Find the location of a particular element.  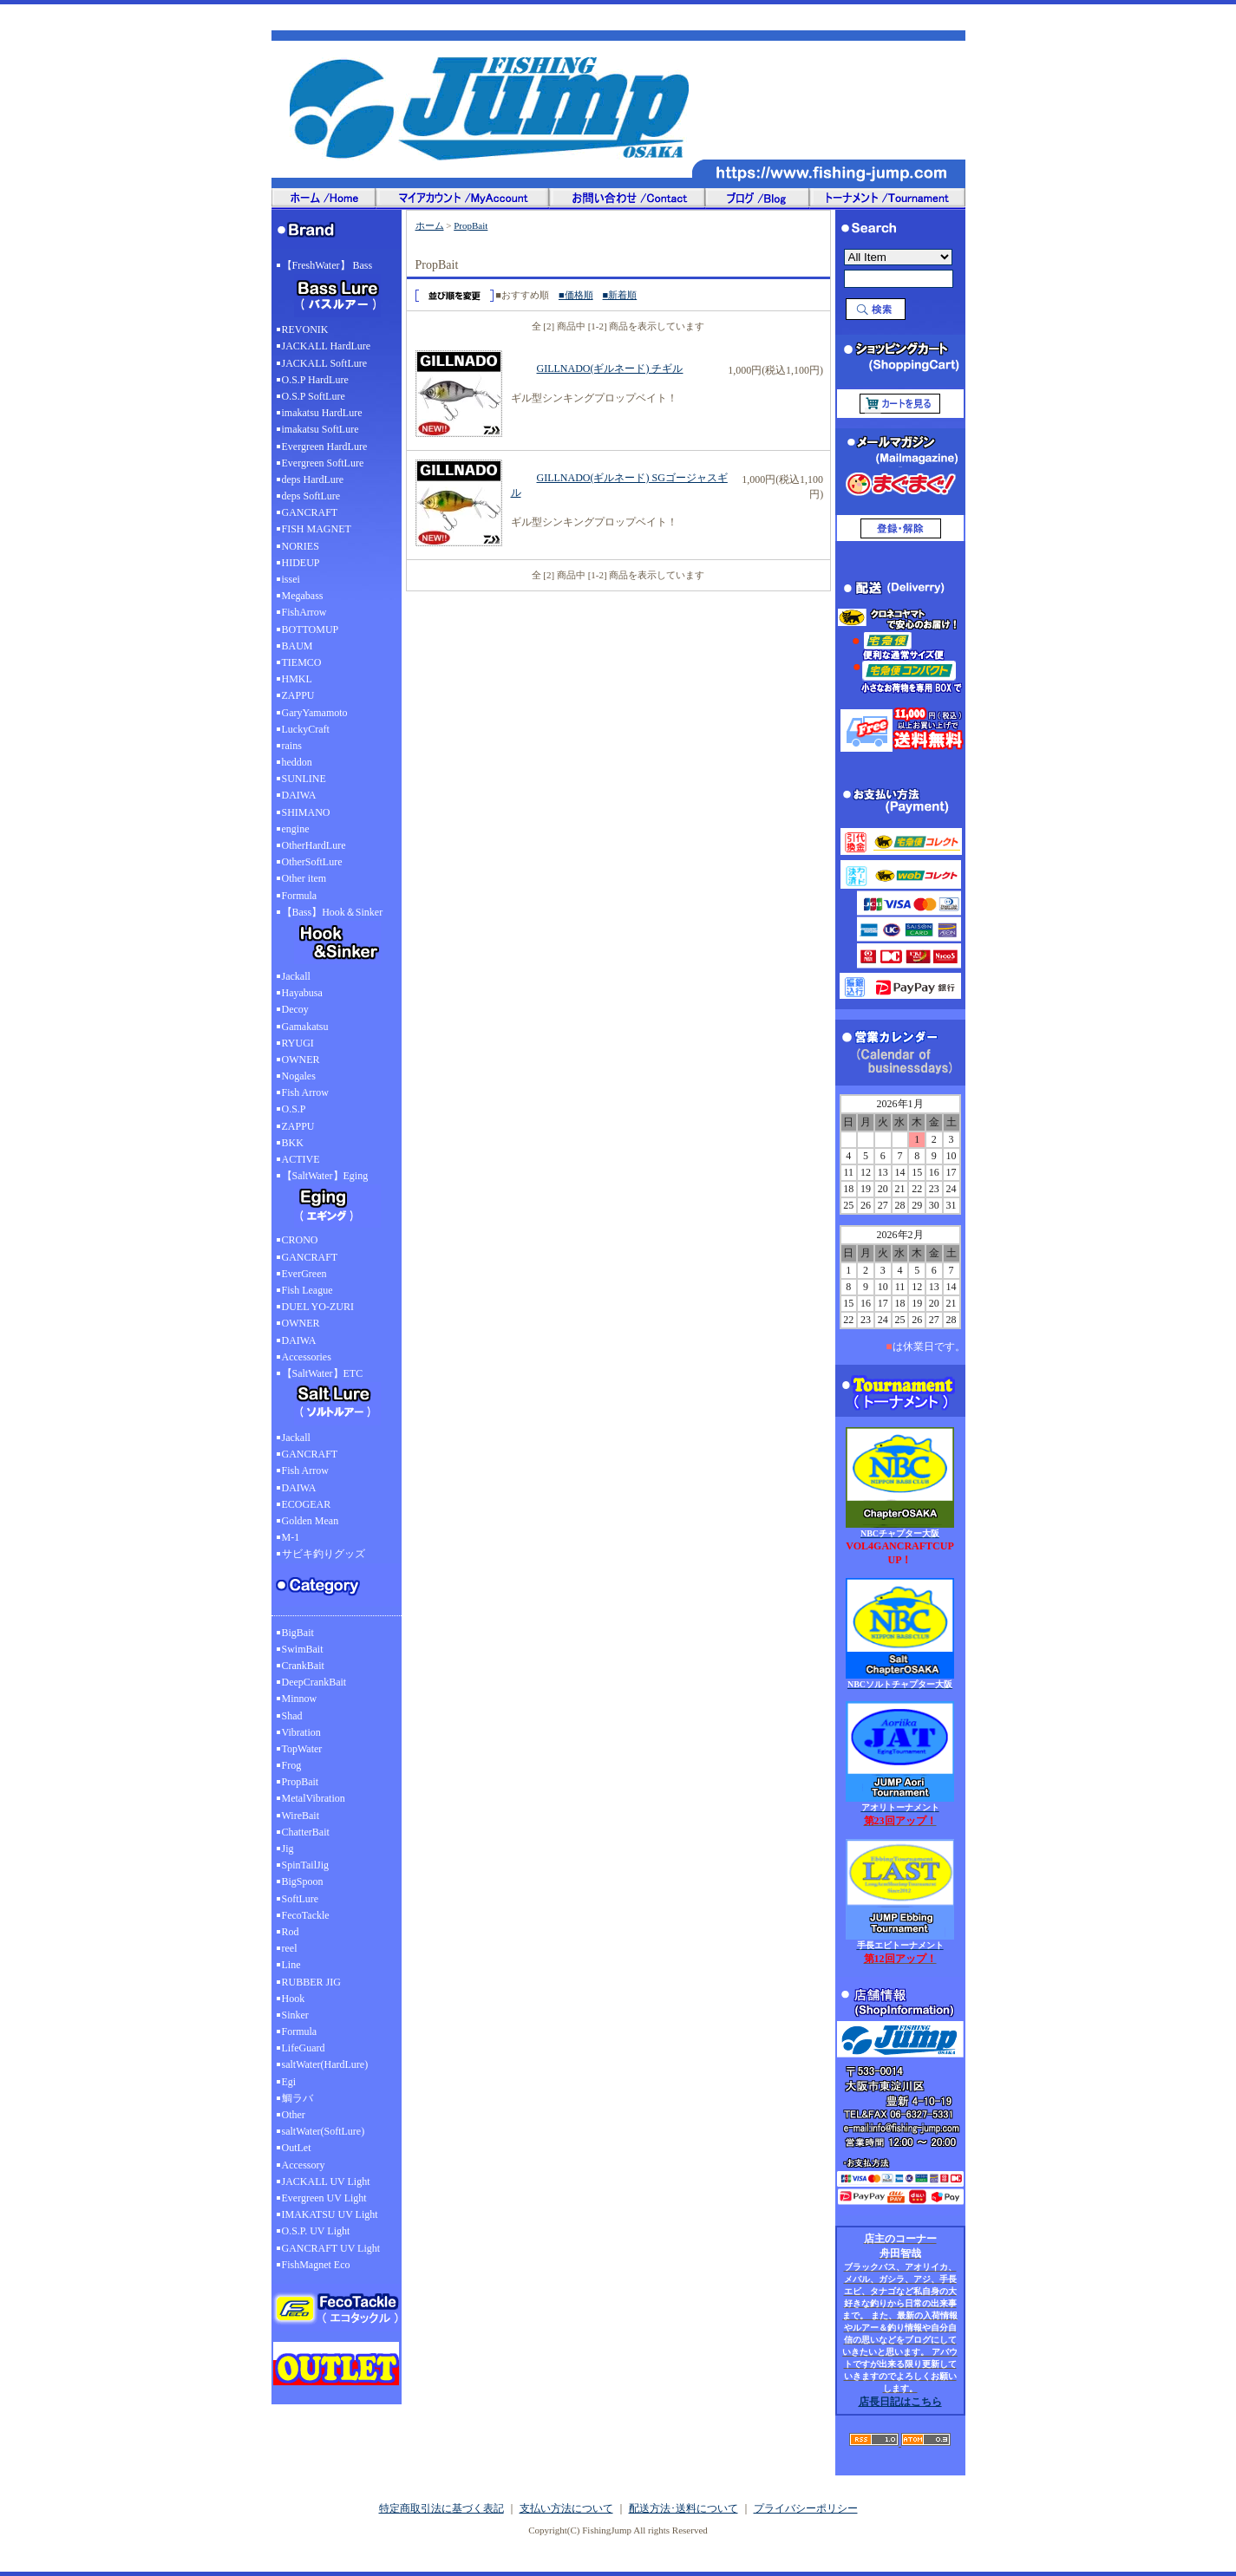

SHIMANO is located at coordinates (306, 812).